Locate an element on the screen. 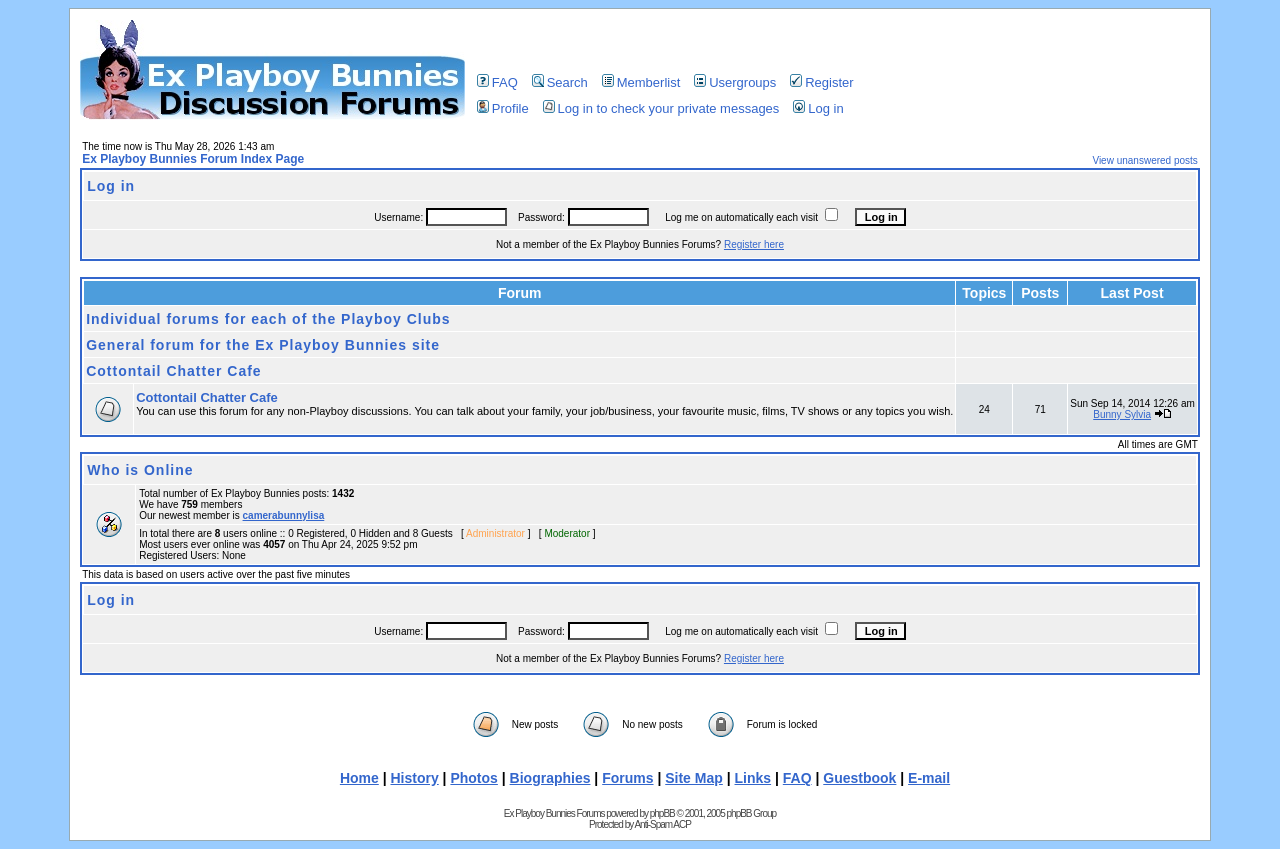  Log in is located at coordinates (818, 108).